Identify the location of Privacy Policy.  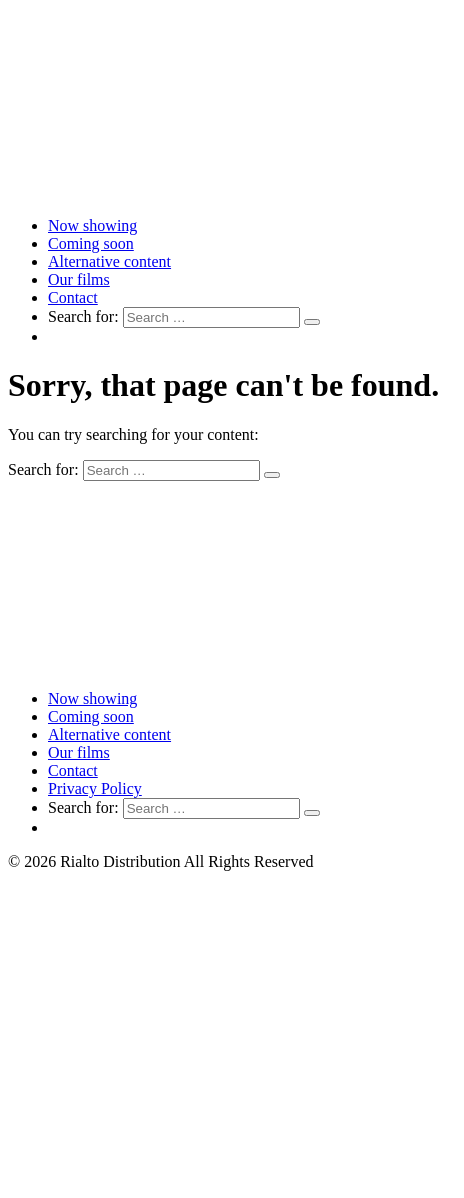
(95, 788).